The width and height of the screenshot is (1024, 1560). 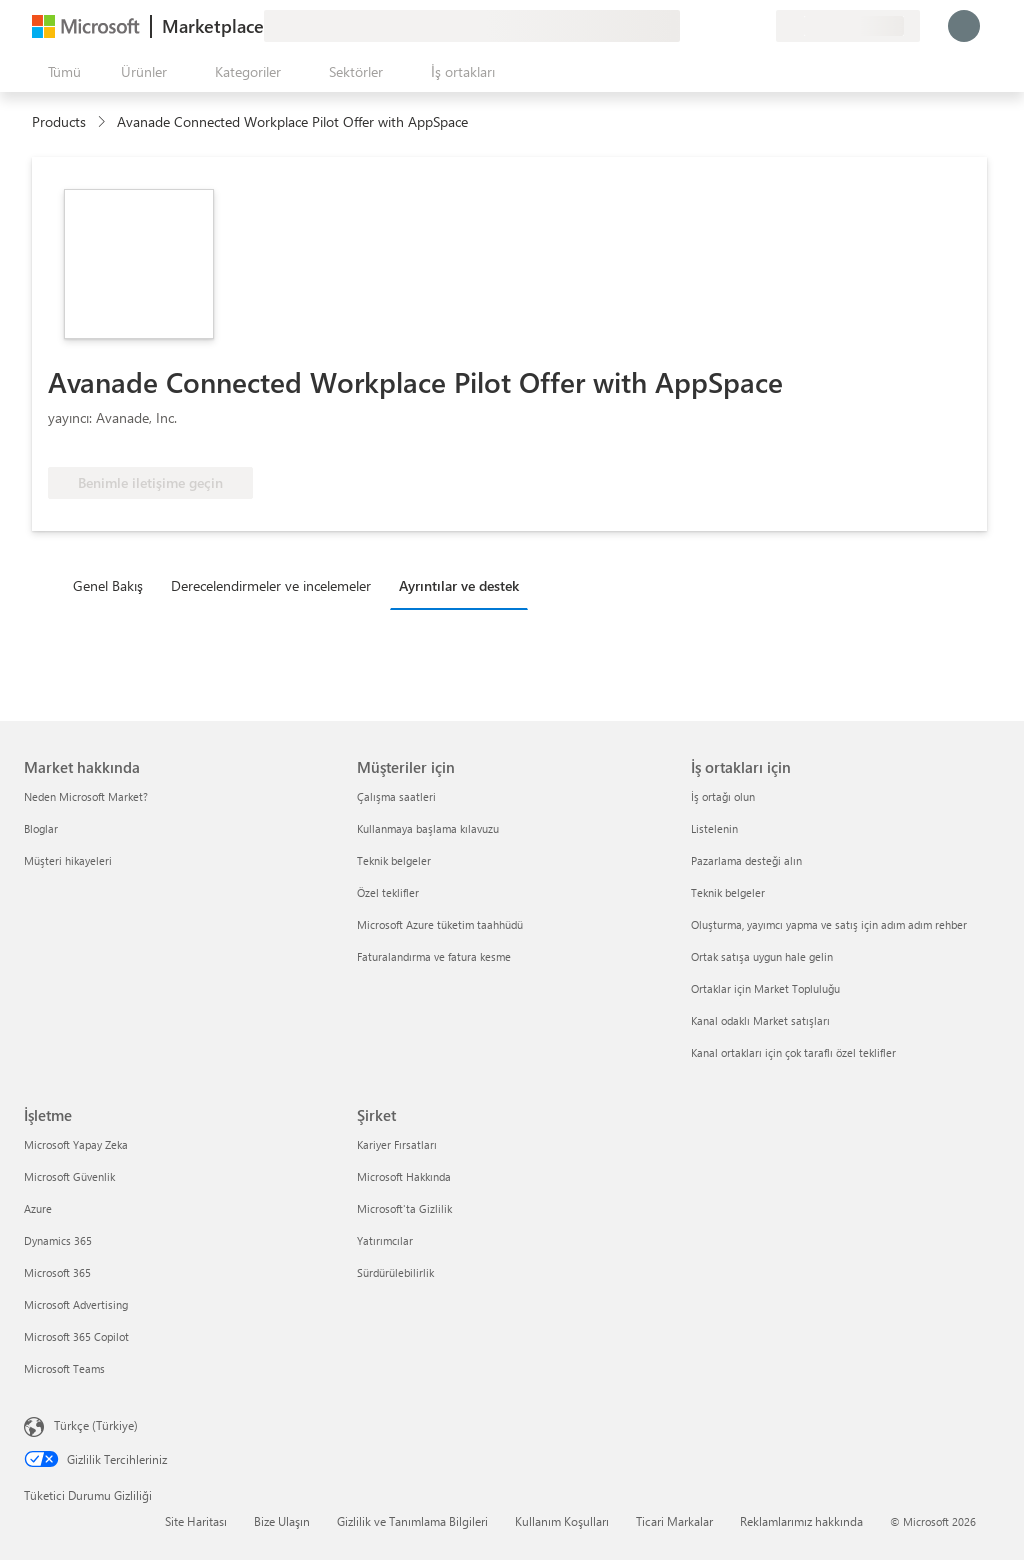 What do you see at coordinates (562, 1521) in the screenshot?
I see `Kullanım Koşulları` at bounding box center [562, 1521].